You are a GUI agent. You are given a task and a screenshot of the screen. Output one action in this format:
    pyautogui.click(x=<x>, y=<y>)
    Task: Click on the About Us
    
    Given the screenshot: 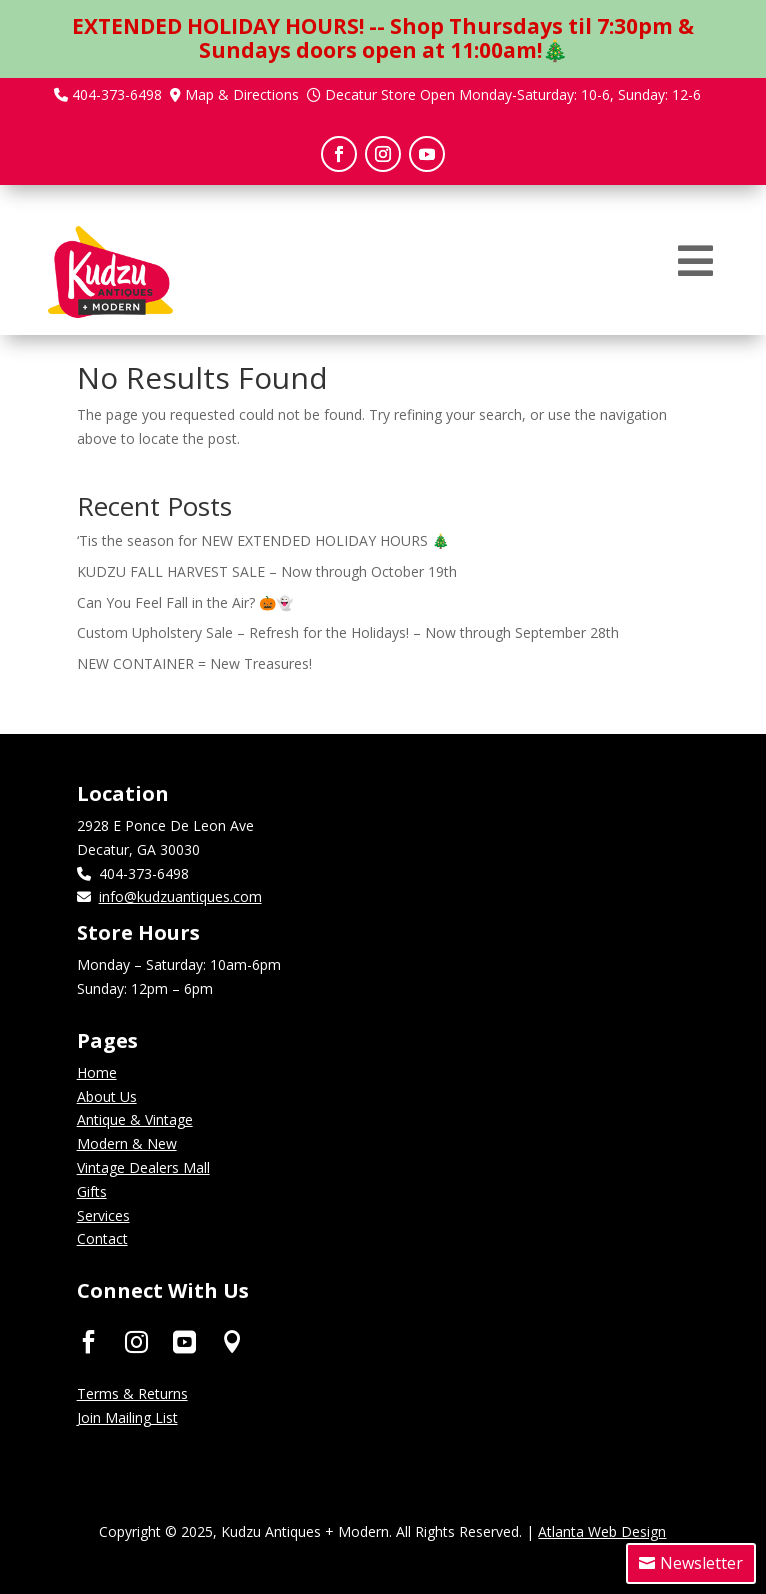 What is the action you would take?
    pyautogui.click(x=107, y=1096)
    